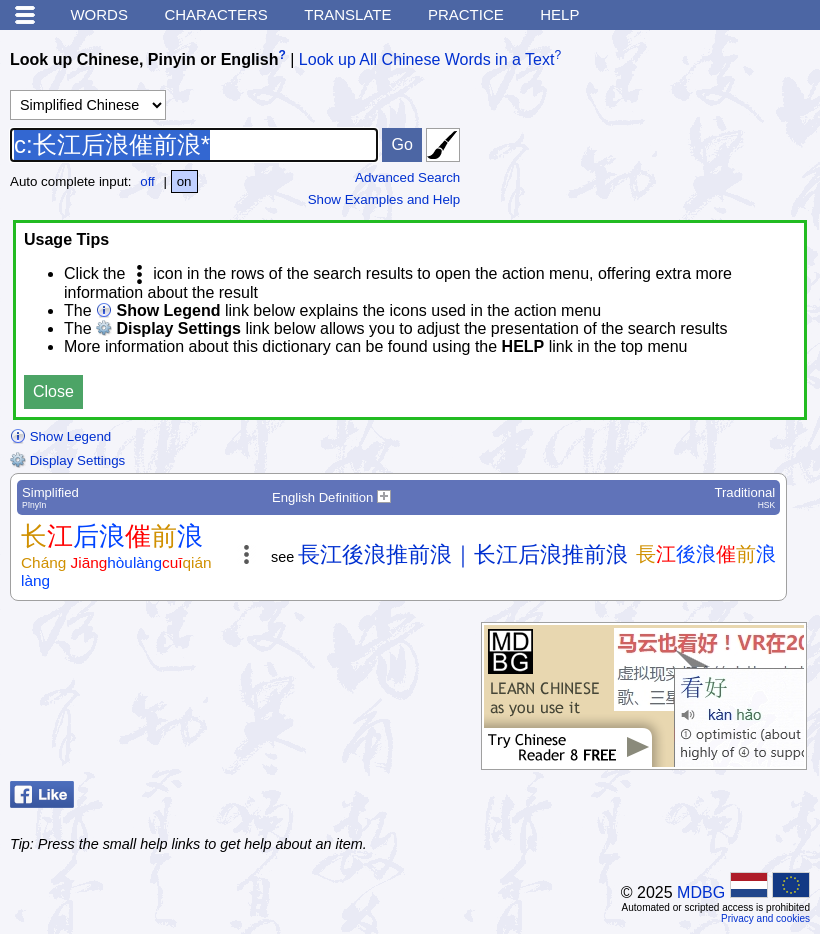 This screenshot has width=820, height=934. Describe the element at coordinates (384, 199) in the screenshot. I see `Show Examples and Help` at that location.